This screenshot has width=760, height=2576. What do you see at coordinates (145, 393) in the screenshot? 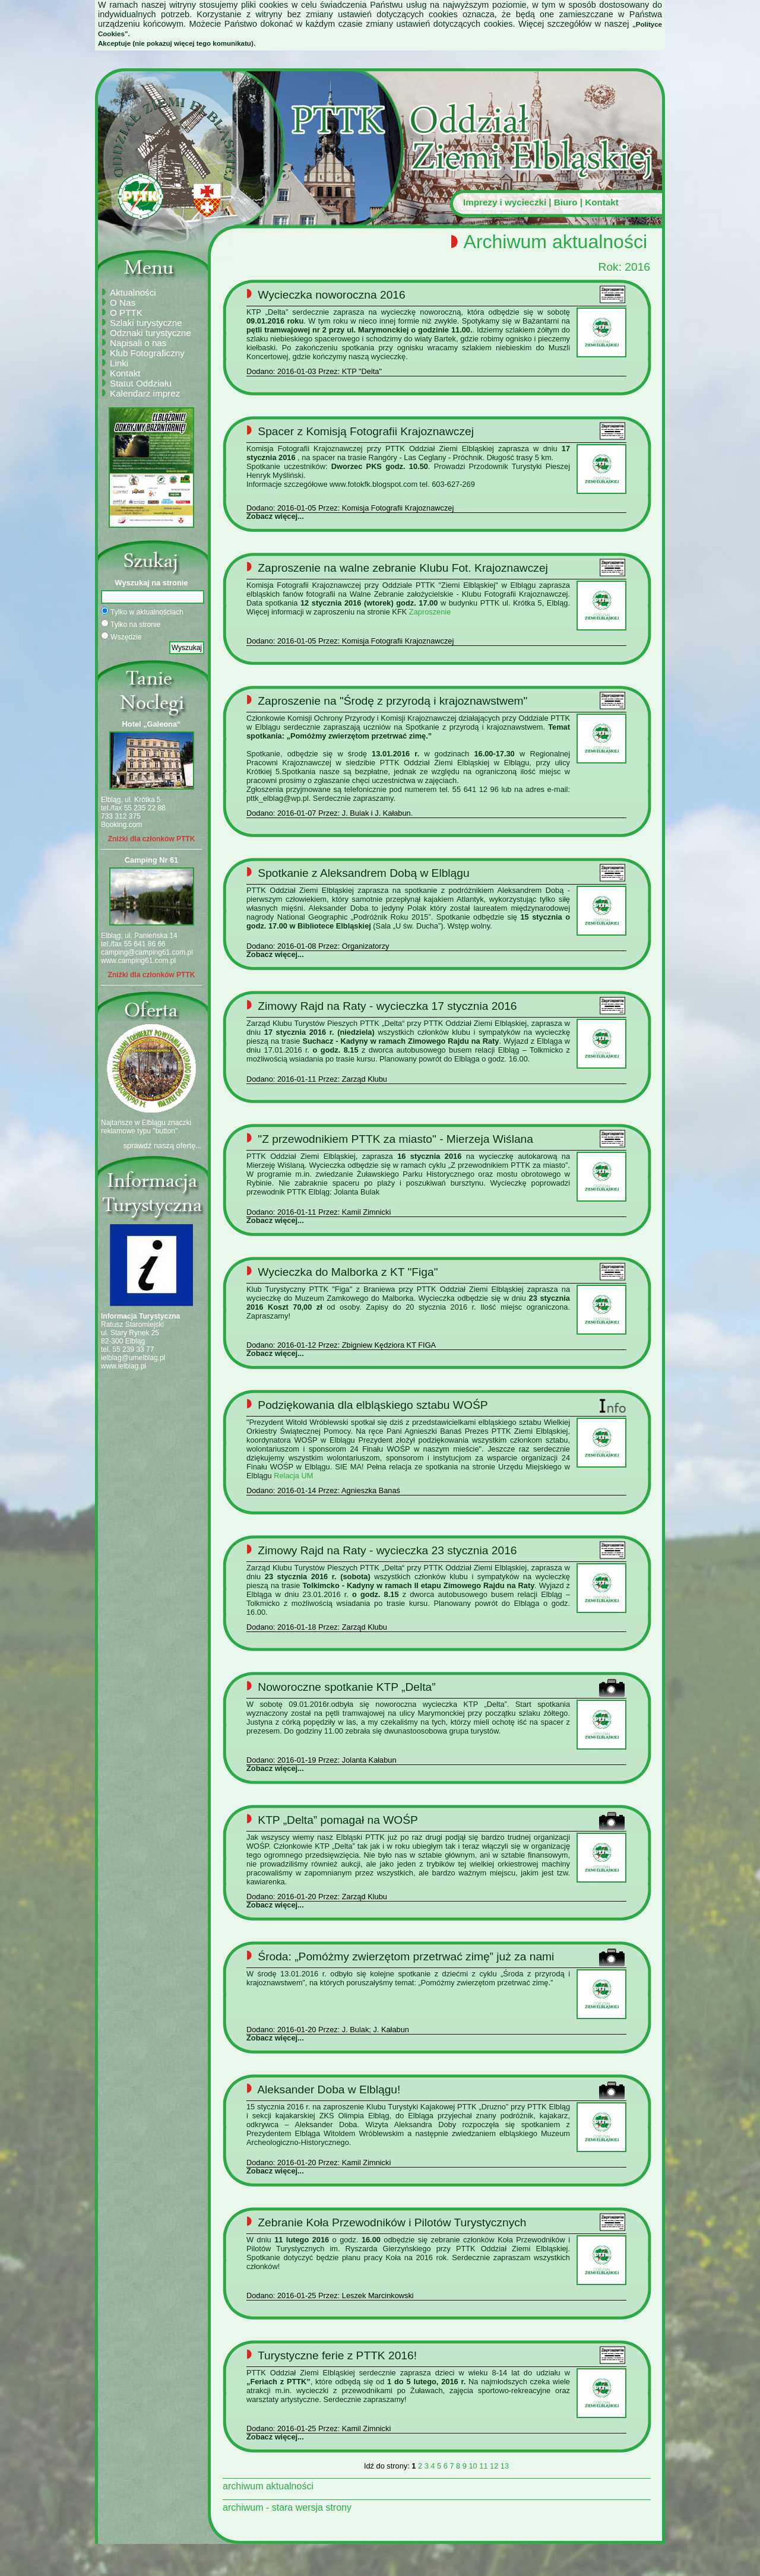
I see `Kalendarz imprez` at bounding box center [145, 393].